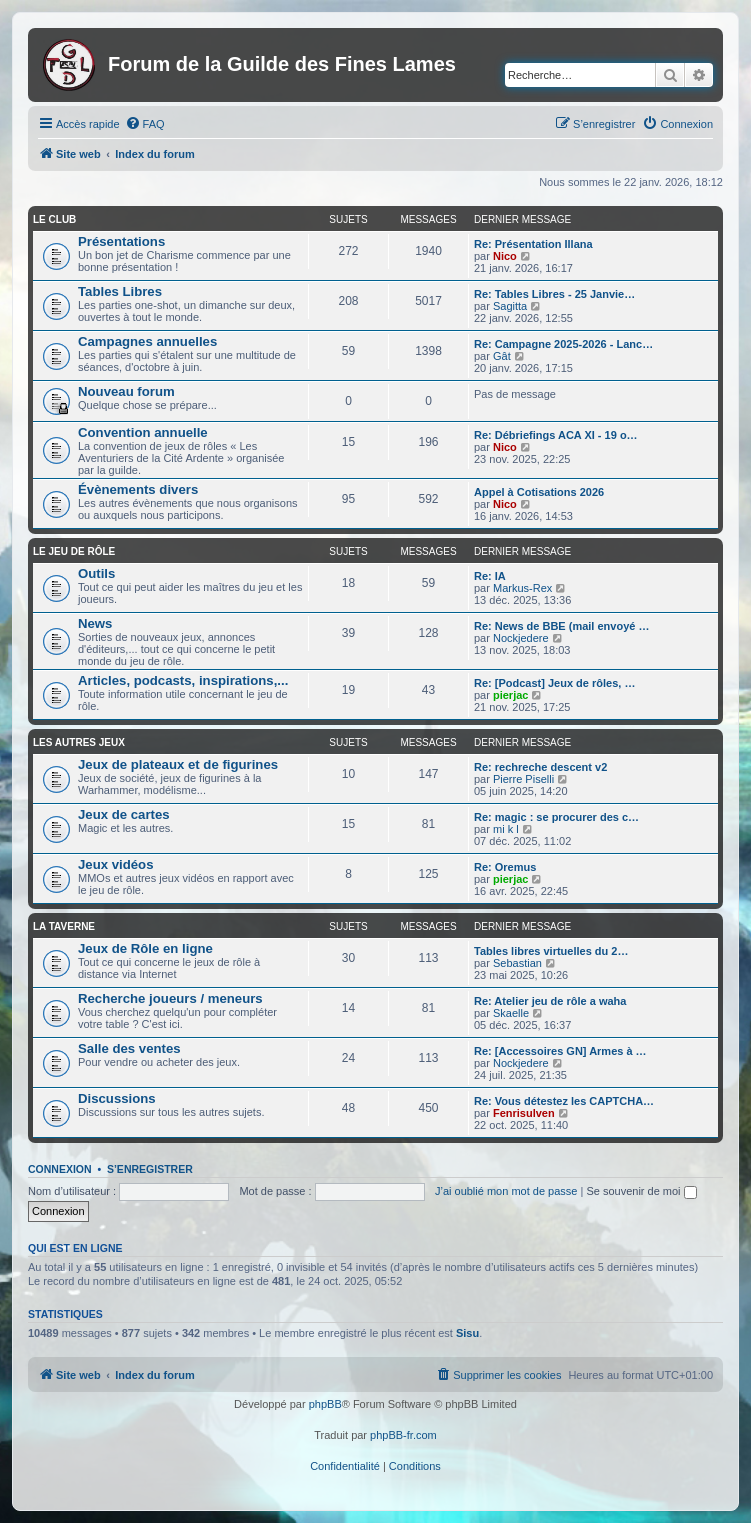  Describe the element at coordinates (467, 1333) in the screenshot. I see `Sisu` at that location.